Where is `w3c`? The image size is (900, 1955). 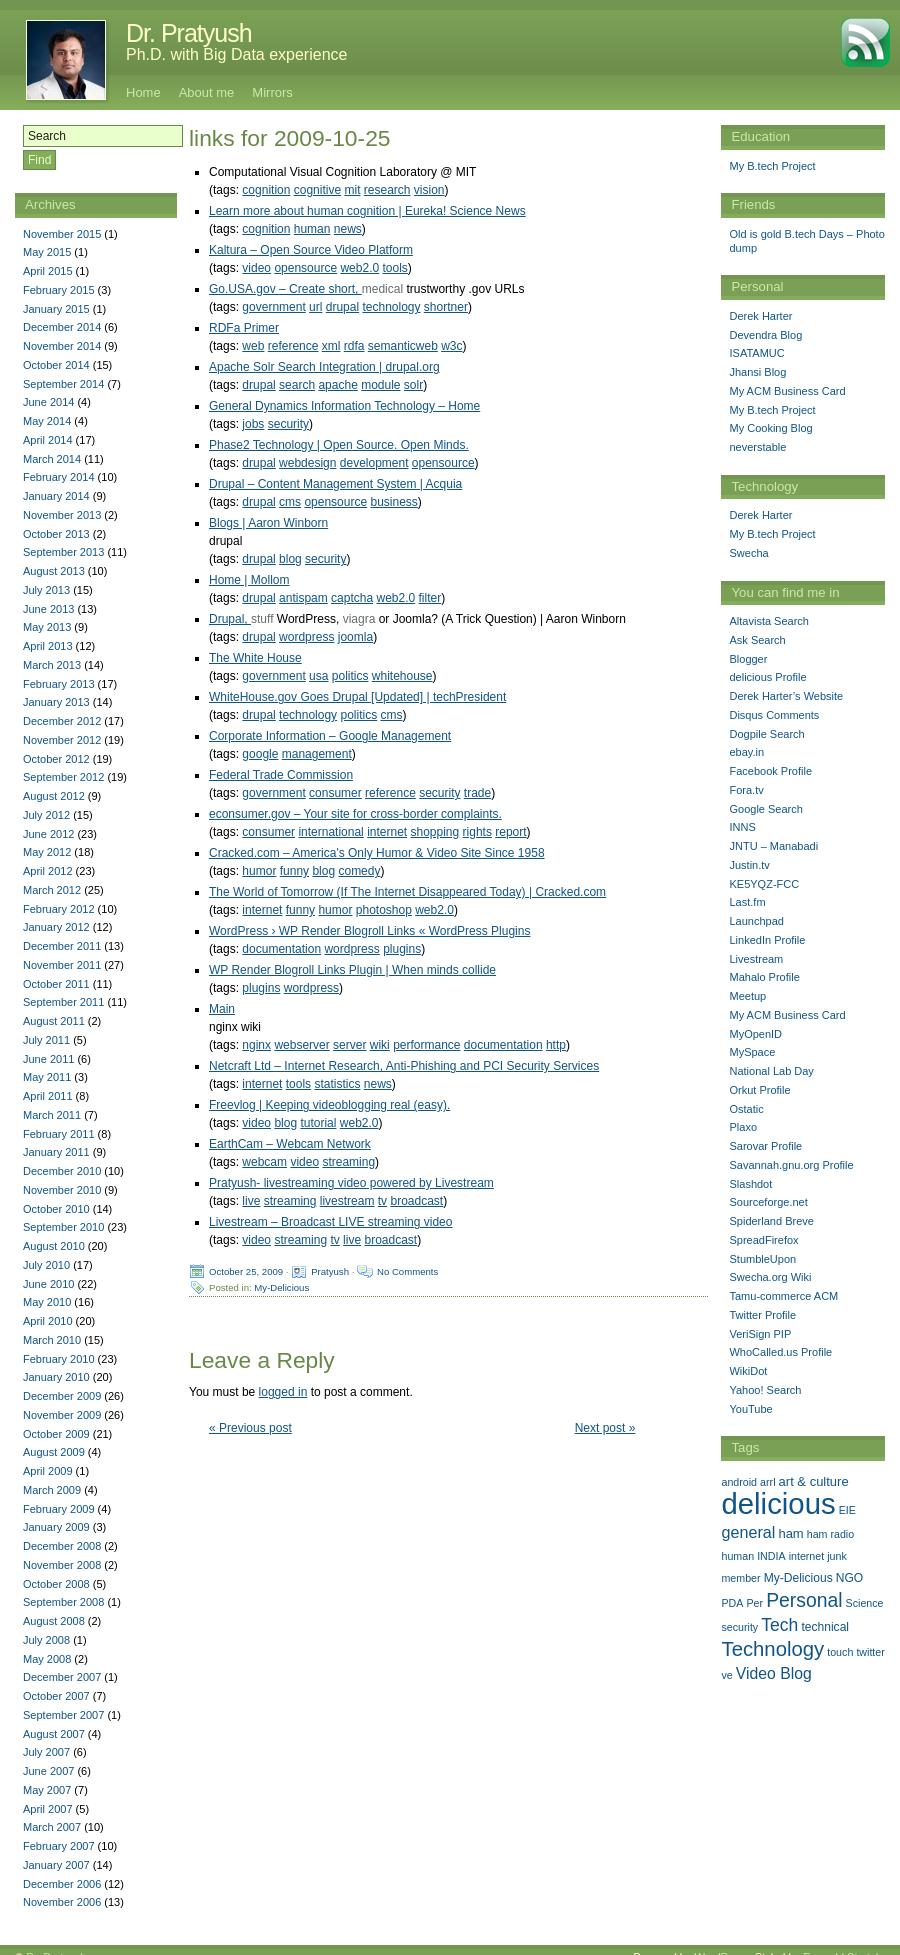
w3c is located at coordinates (451, 346).